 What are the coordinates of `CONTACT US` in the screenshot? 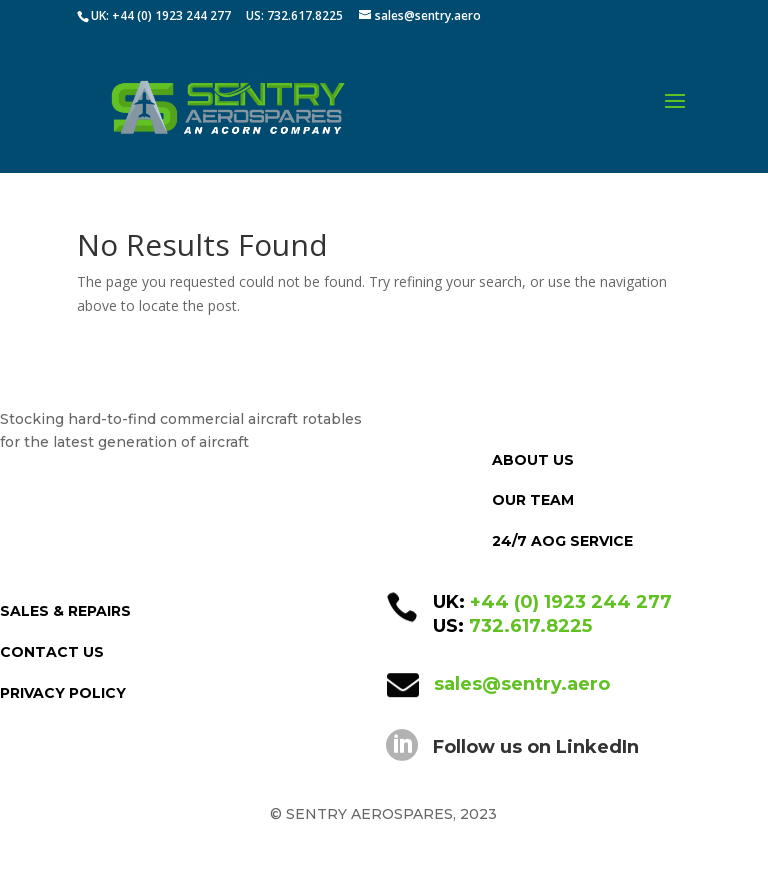 It's located at (52, 652).